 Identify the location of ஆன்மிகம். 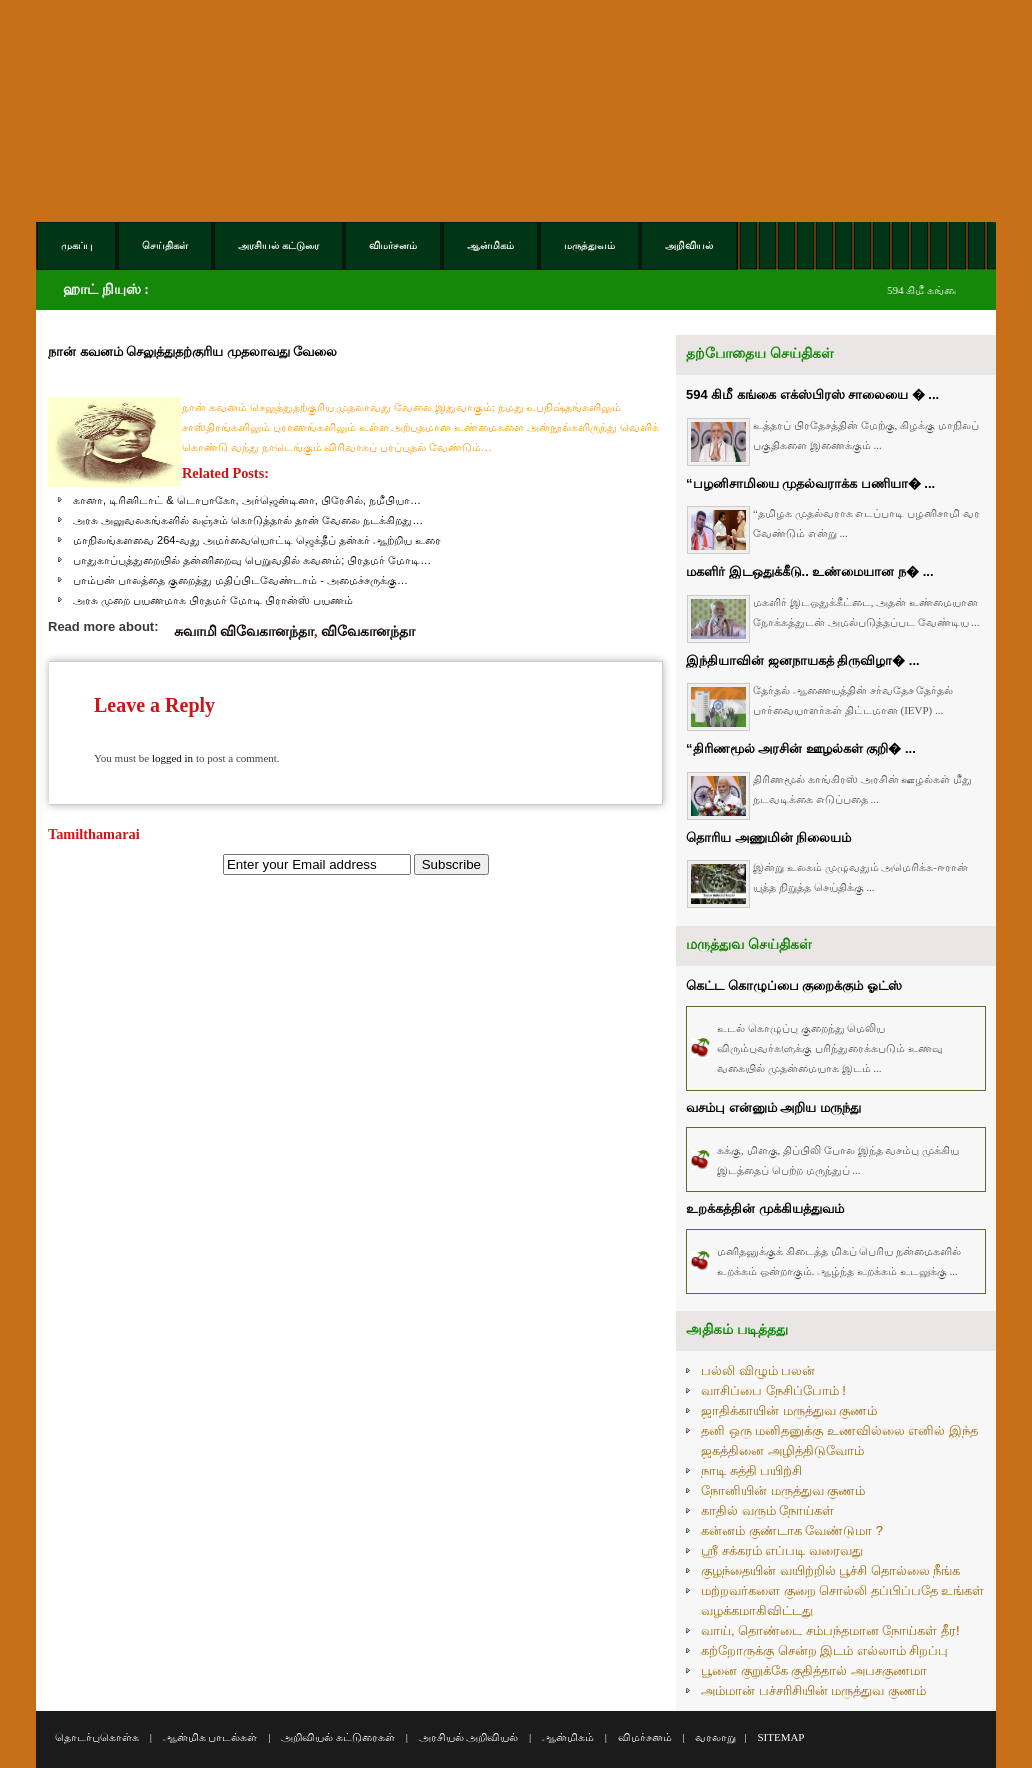
(568, 1737).